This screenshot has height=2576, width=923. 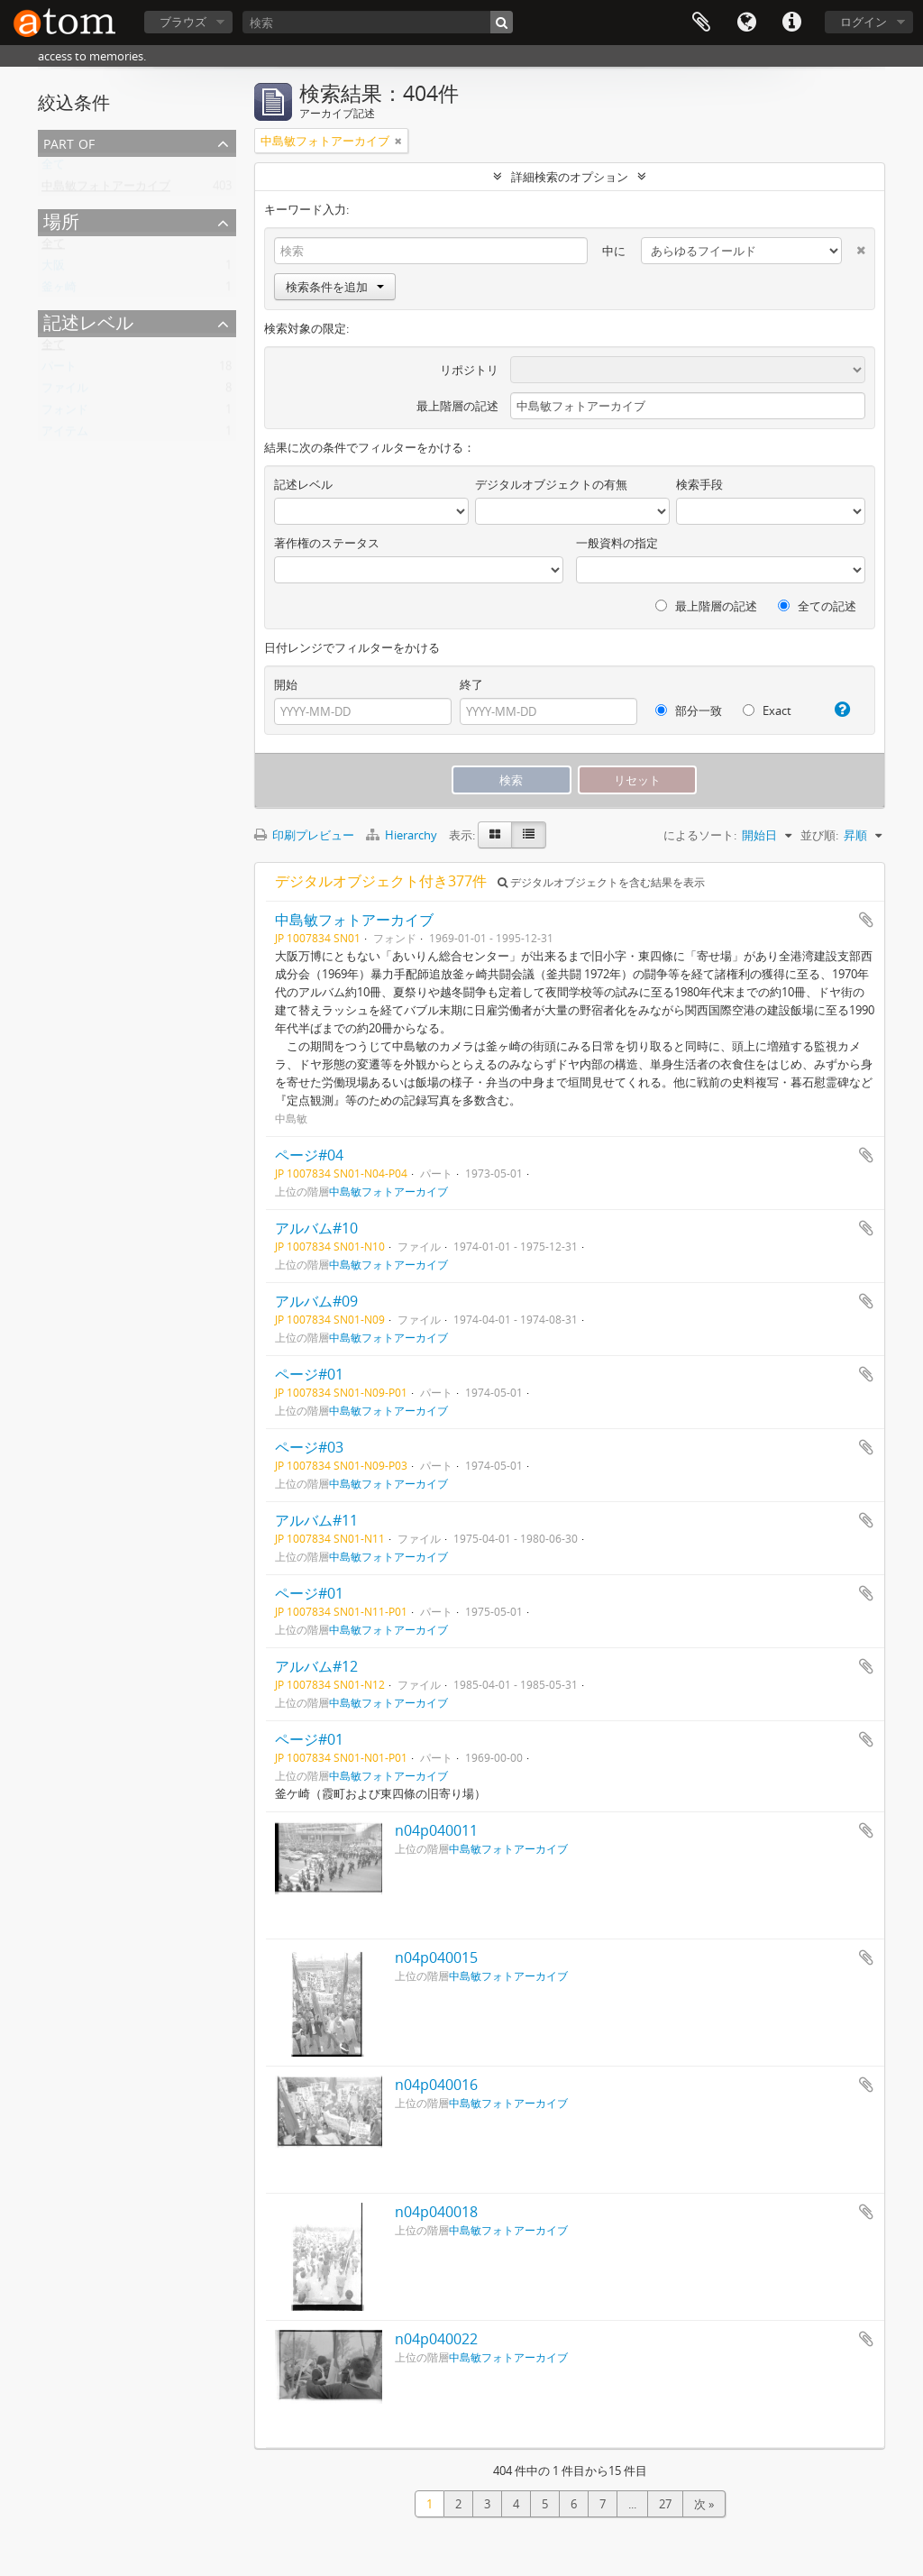 I want to click on ログイン, so click(x=863, y=22).